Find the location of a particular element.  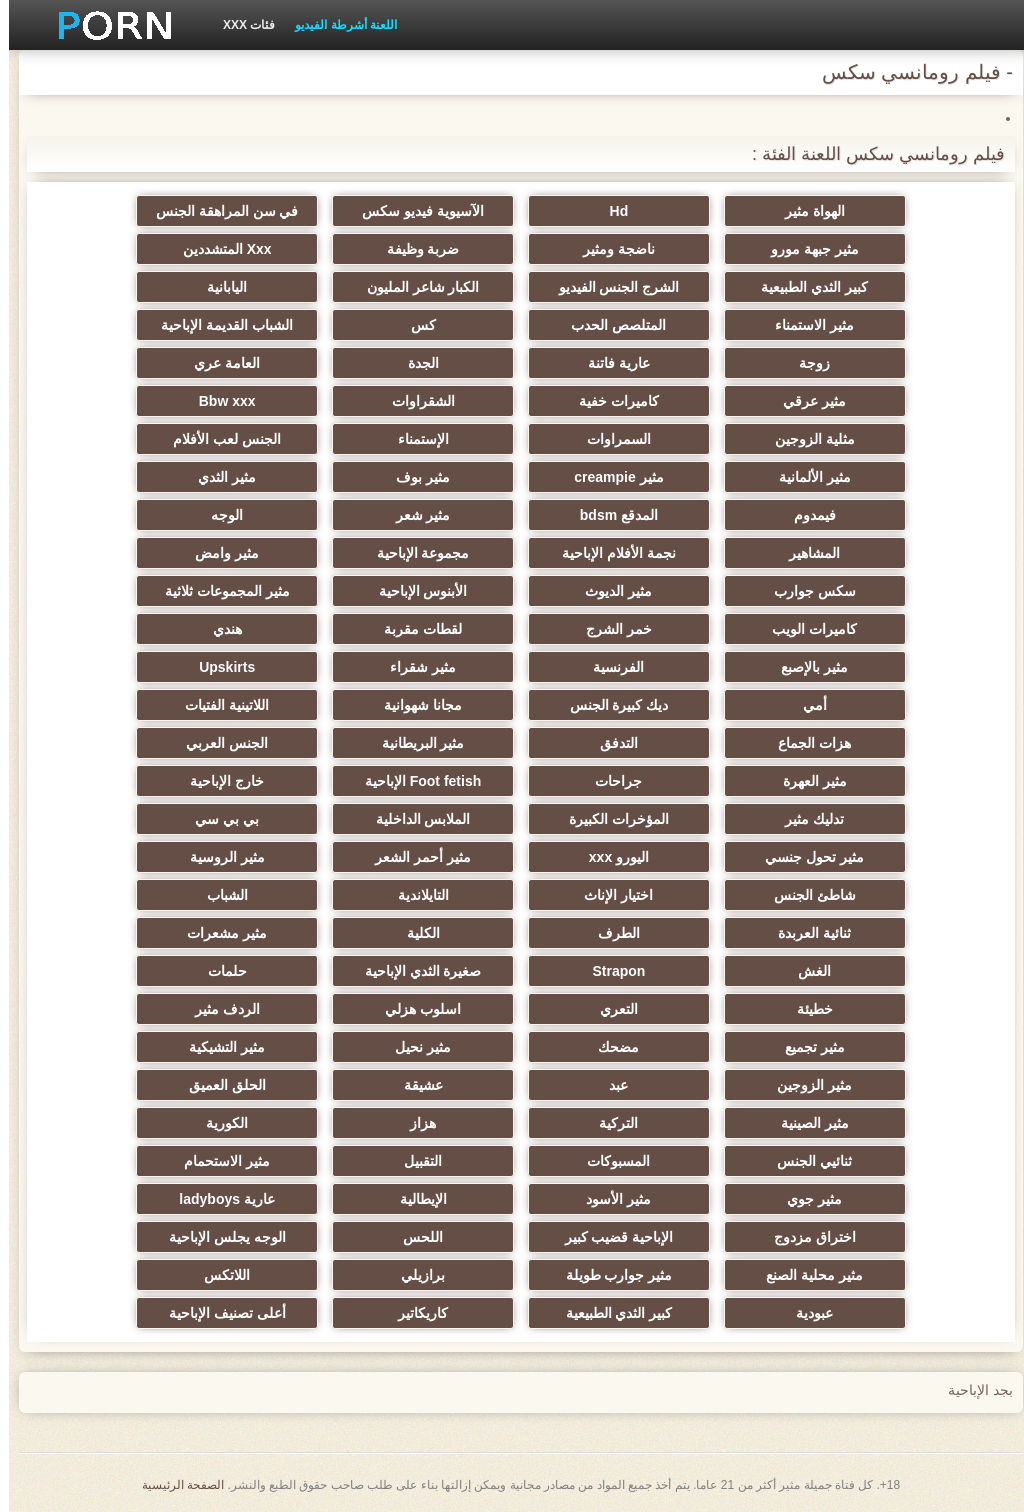

جراحات is located at coordinates (609, 781).